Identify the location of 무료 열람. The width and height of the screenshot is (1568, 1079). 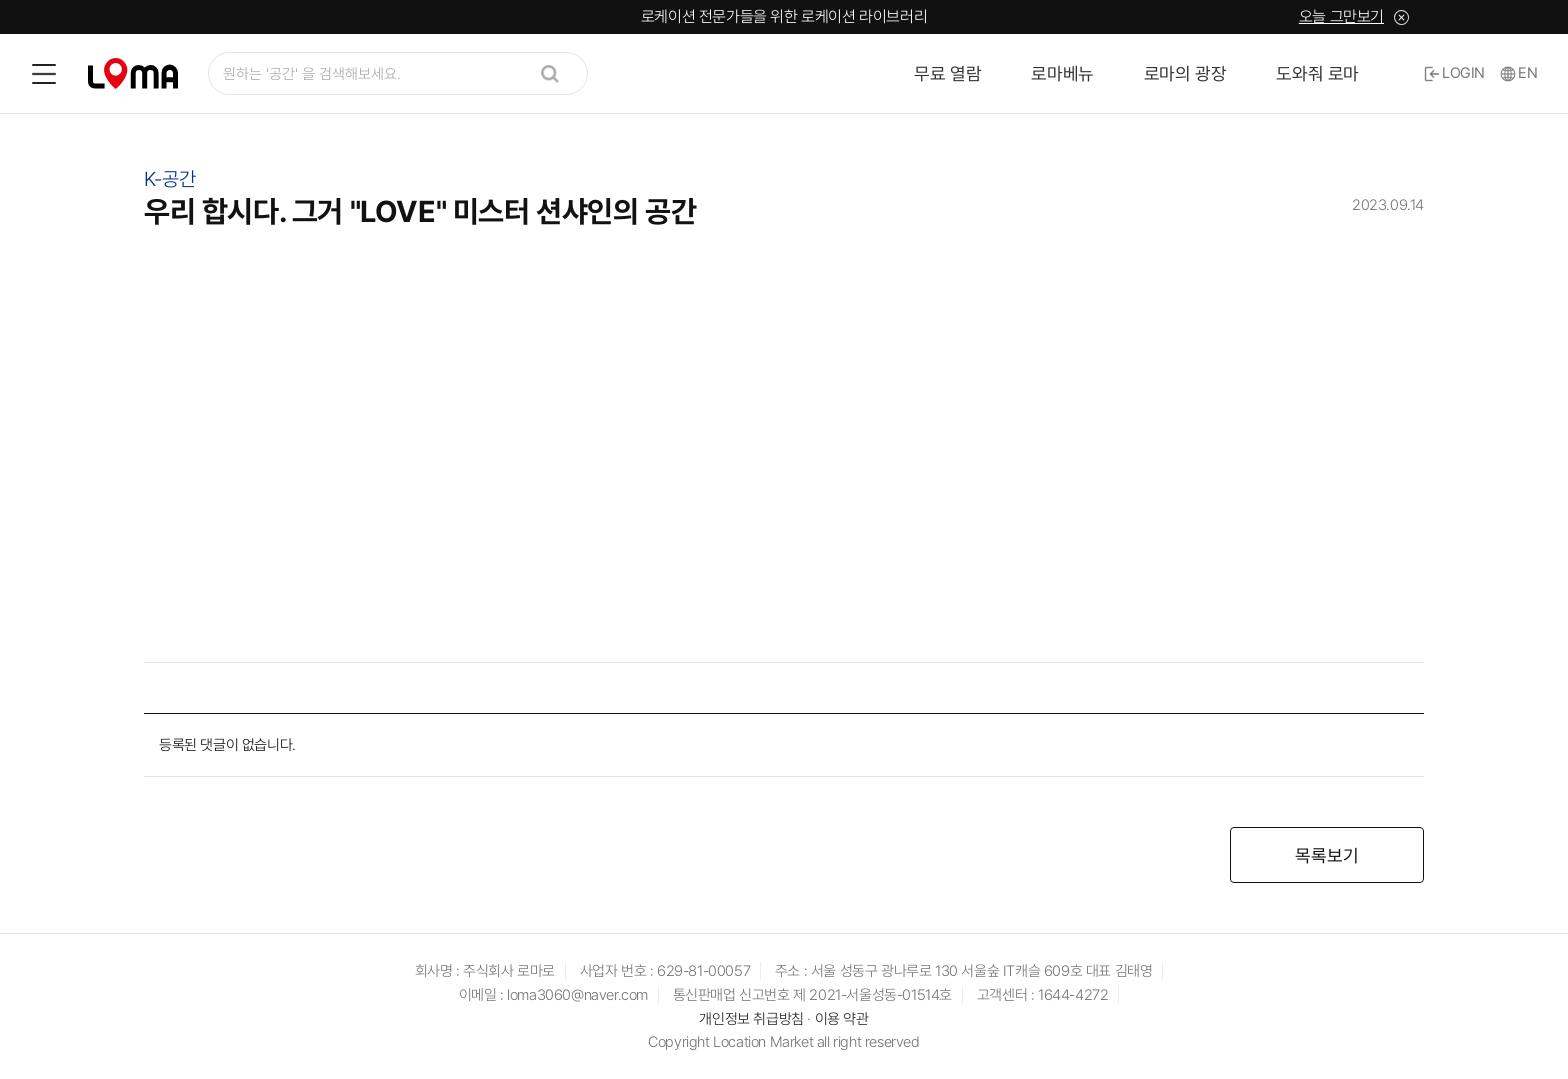
(947, 73).